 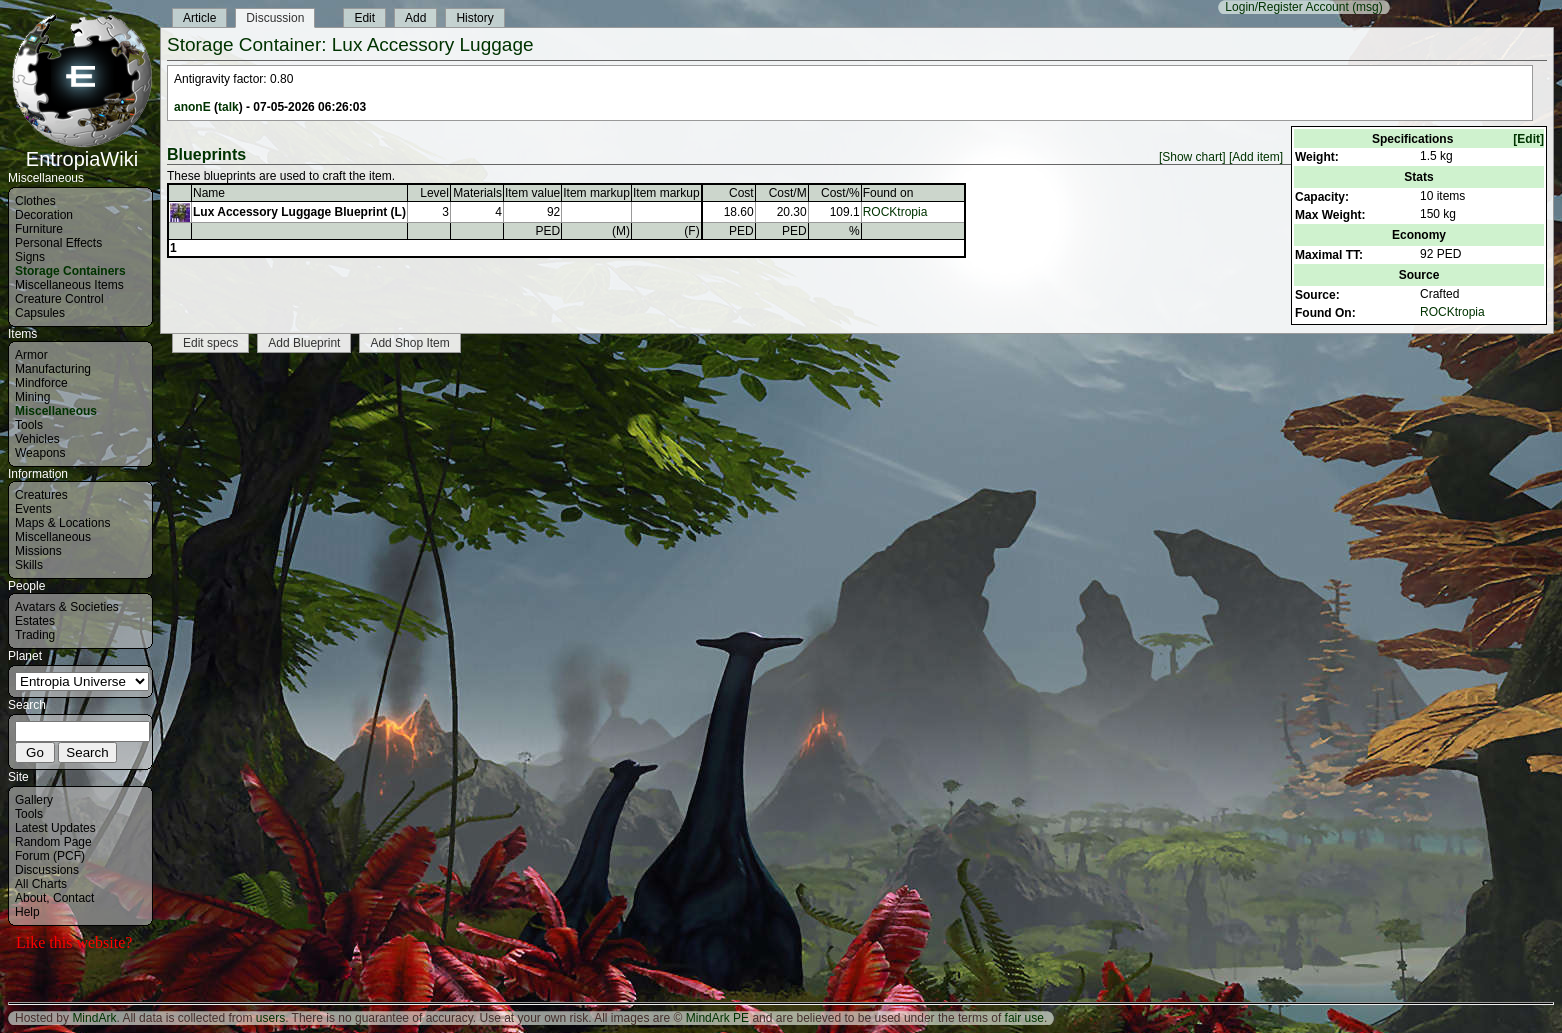 I want to click on fair use, so click(x=1024, y=1018).